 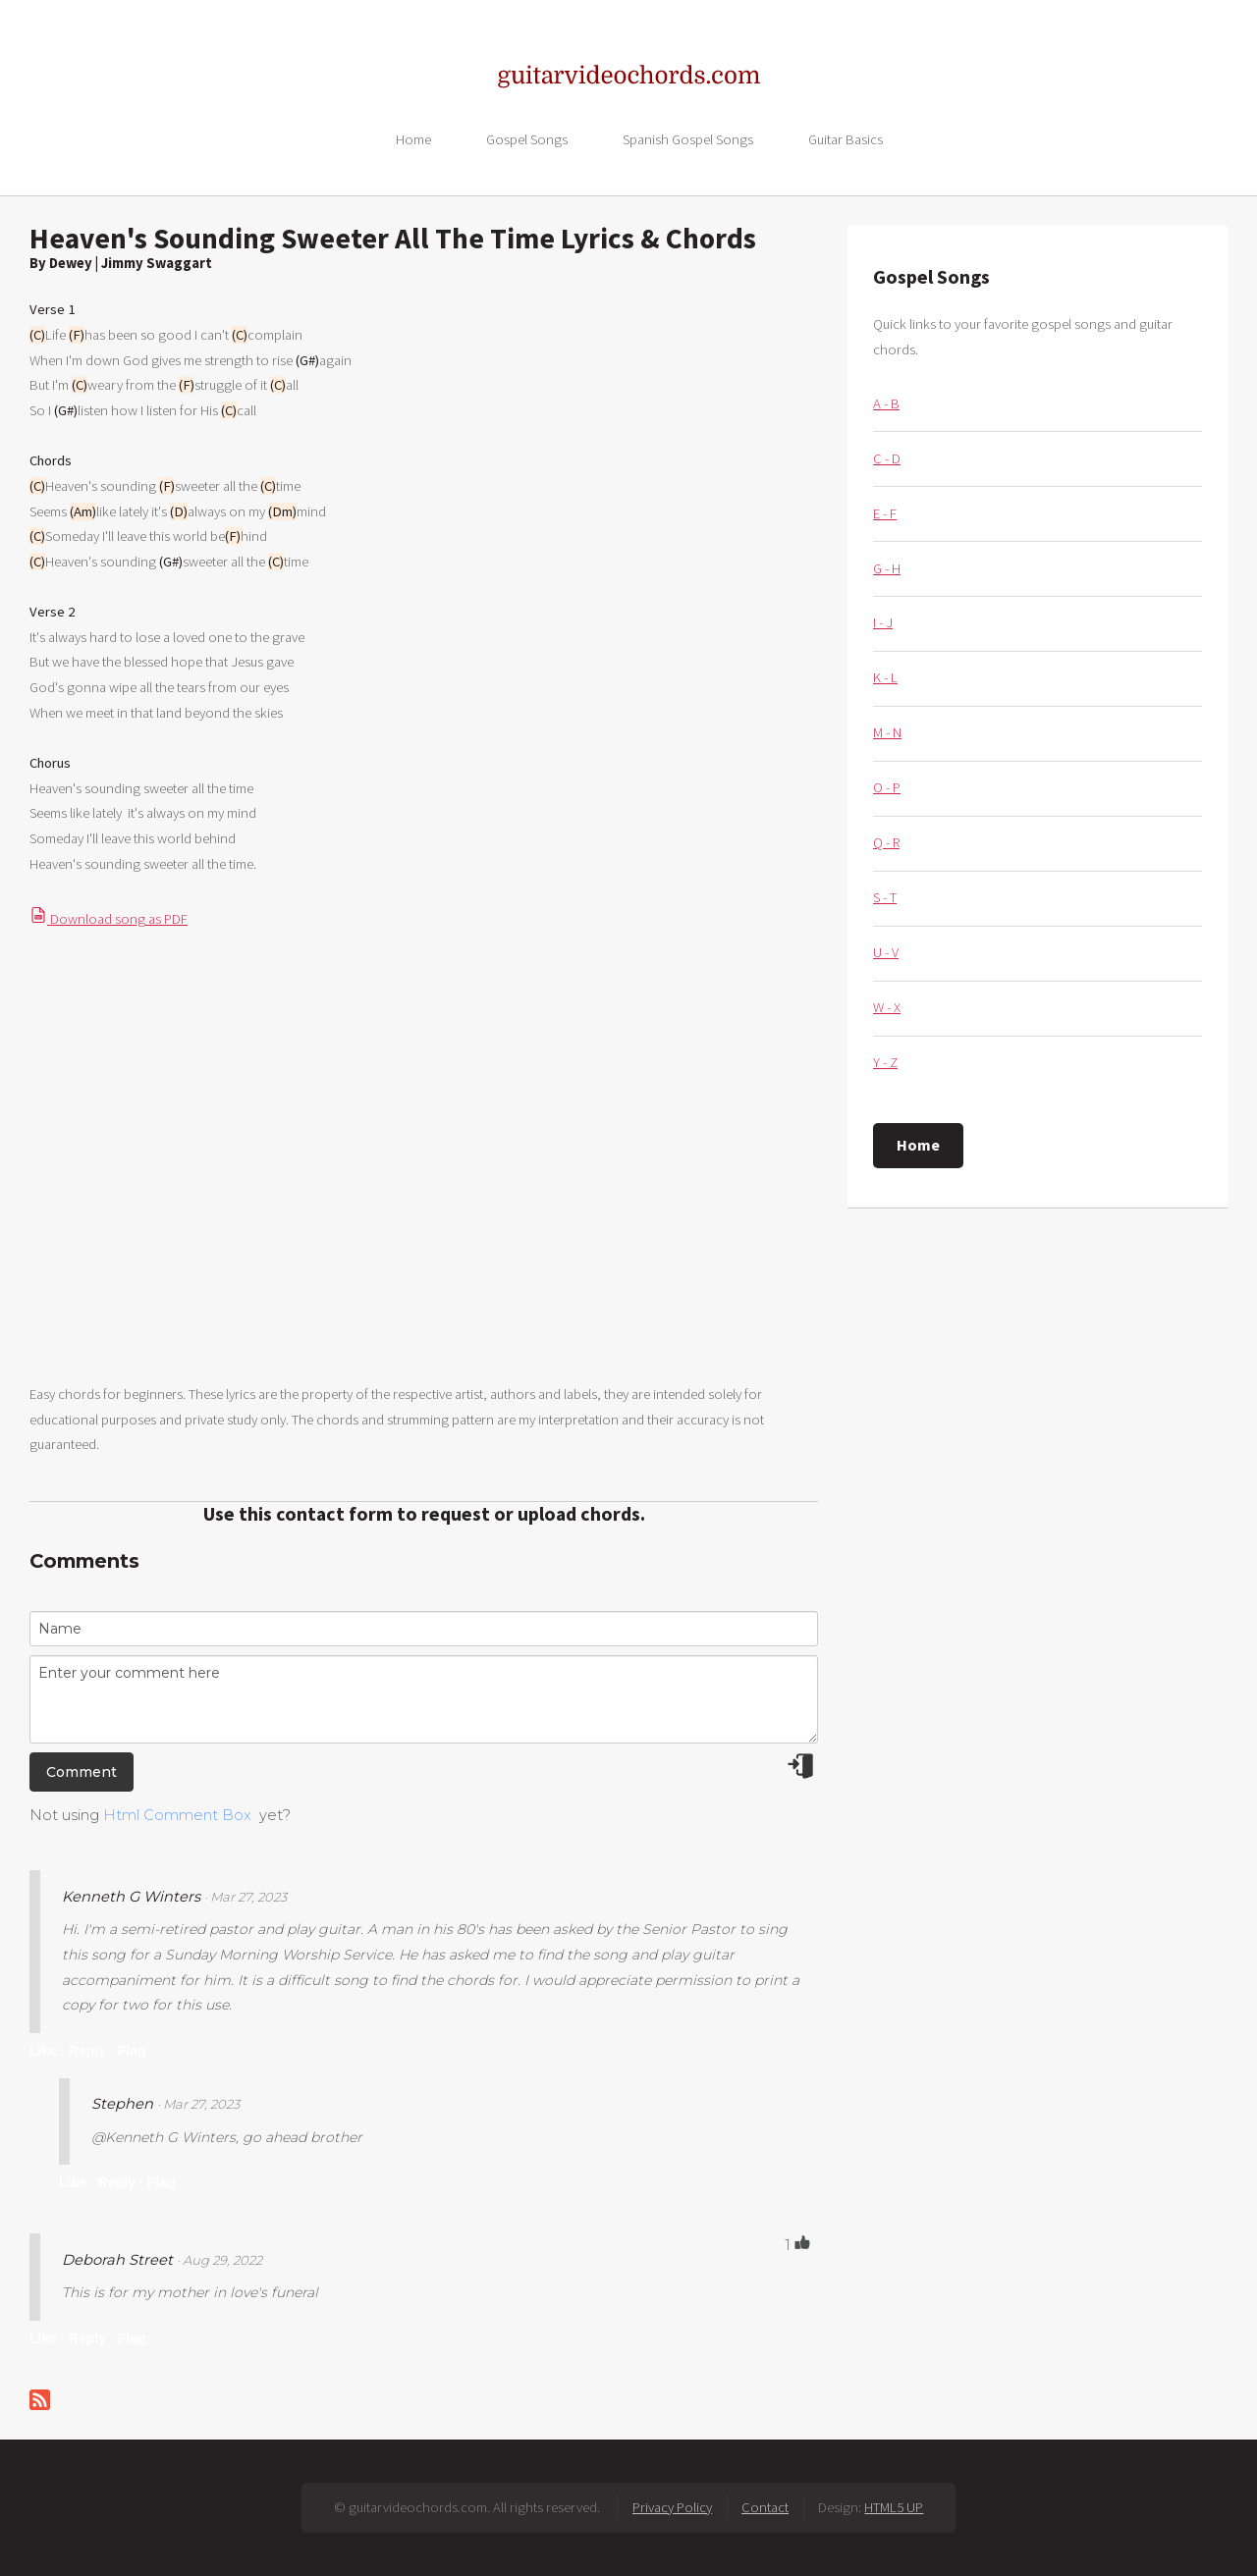 I want to click on Like ·, so click(x=47, y=2051).